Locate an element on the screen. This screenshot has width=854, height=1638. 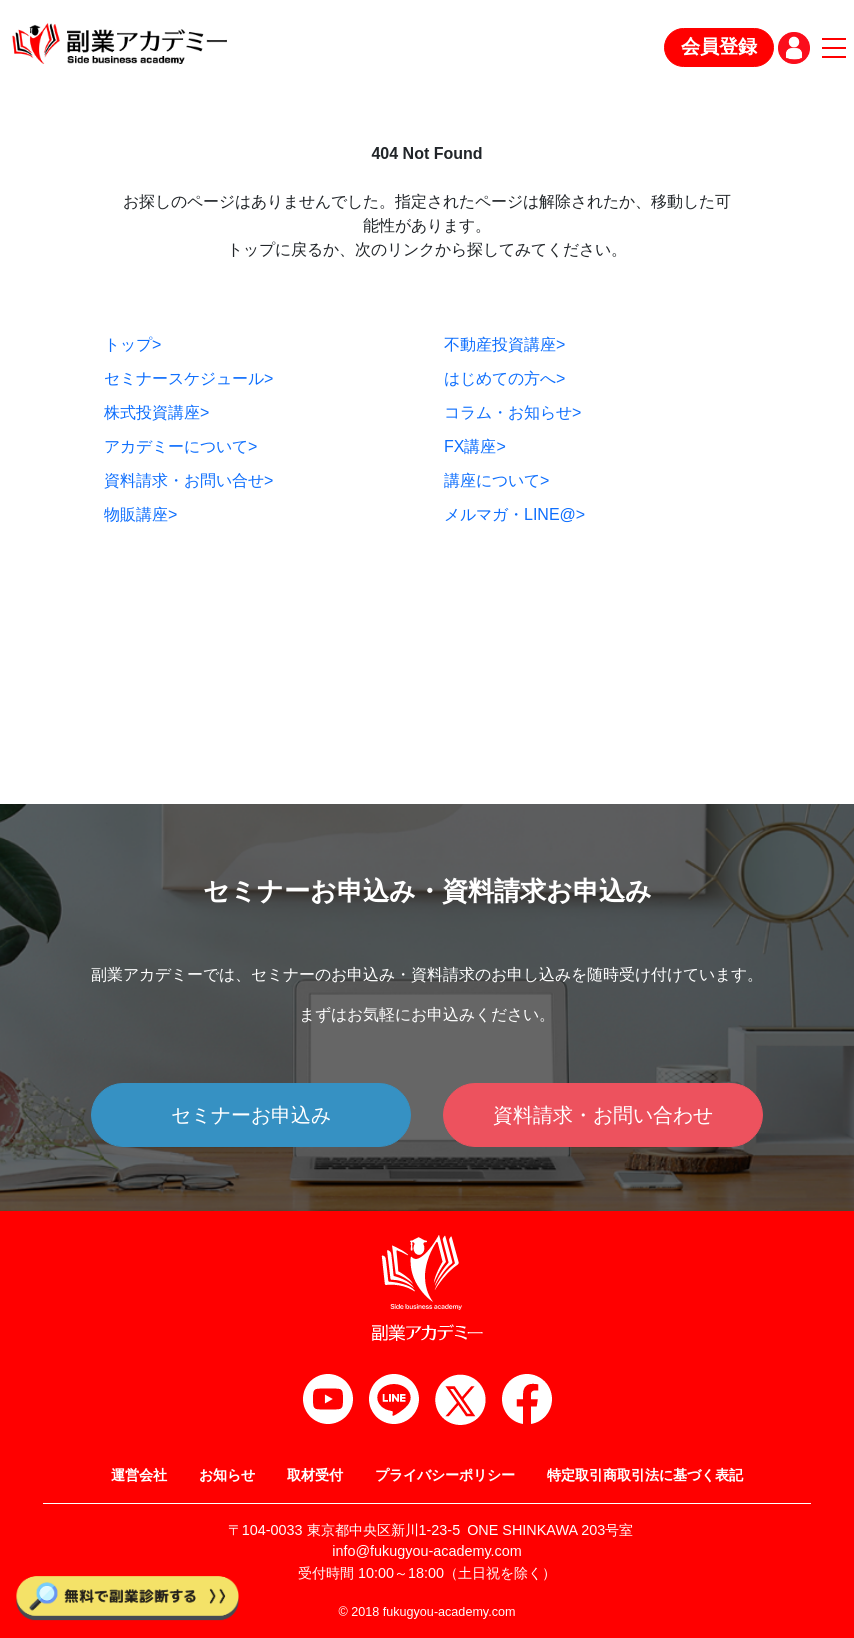
メルマガ・LINE@ is located at coordinates (514, 514).